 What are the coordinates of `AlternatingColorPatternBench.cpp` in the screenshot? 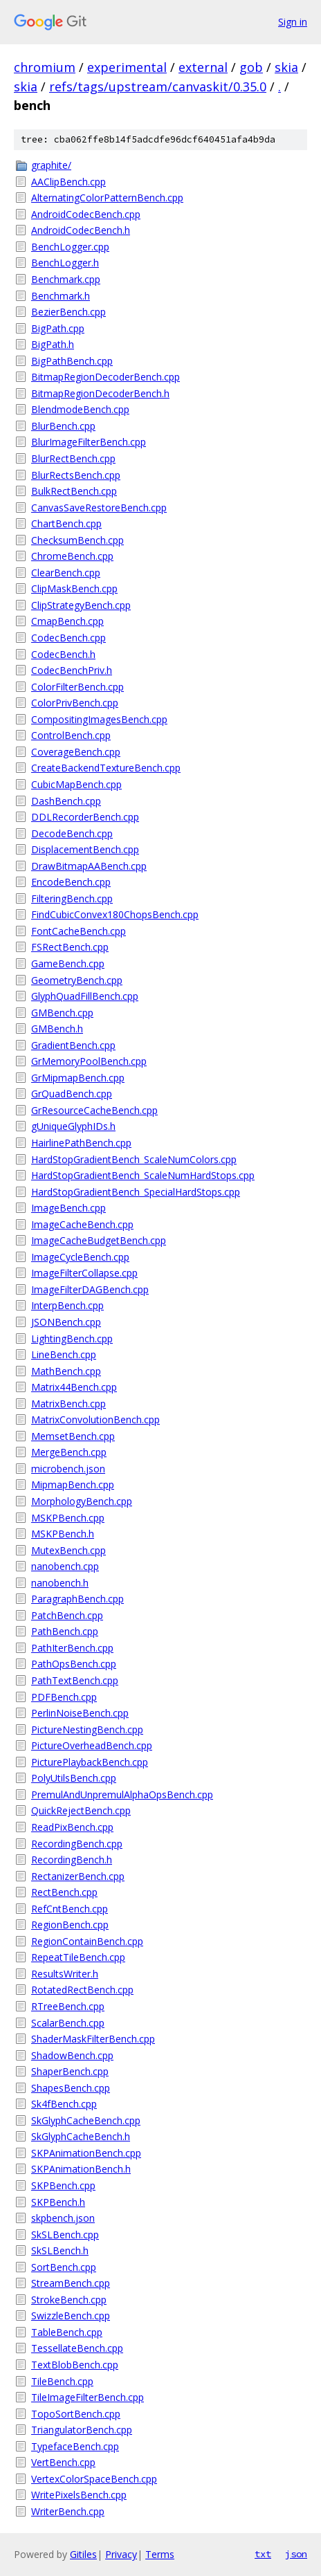 It's located at (107, 197).